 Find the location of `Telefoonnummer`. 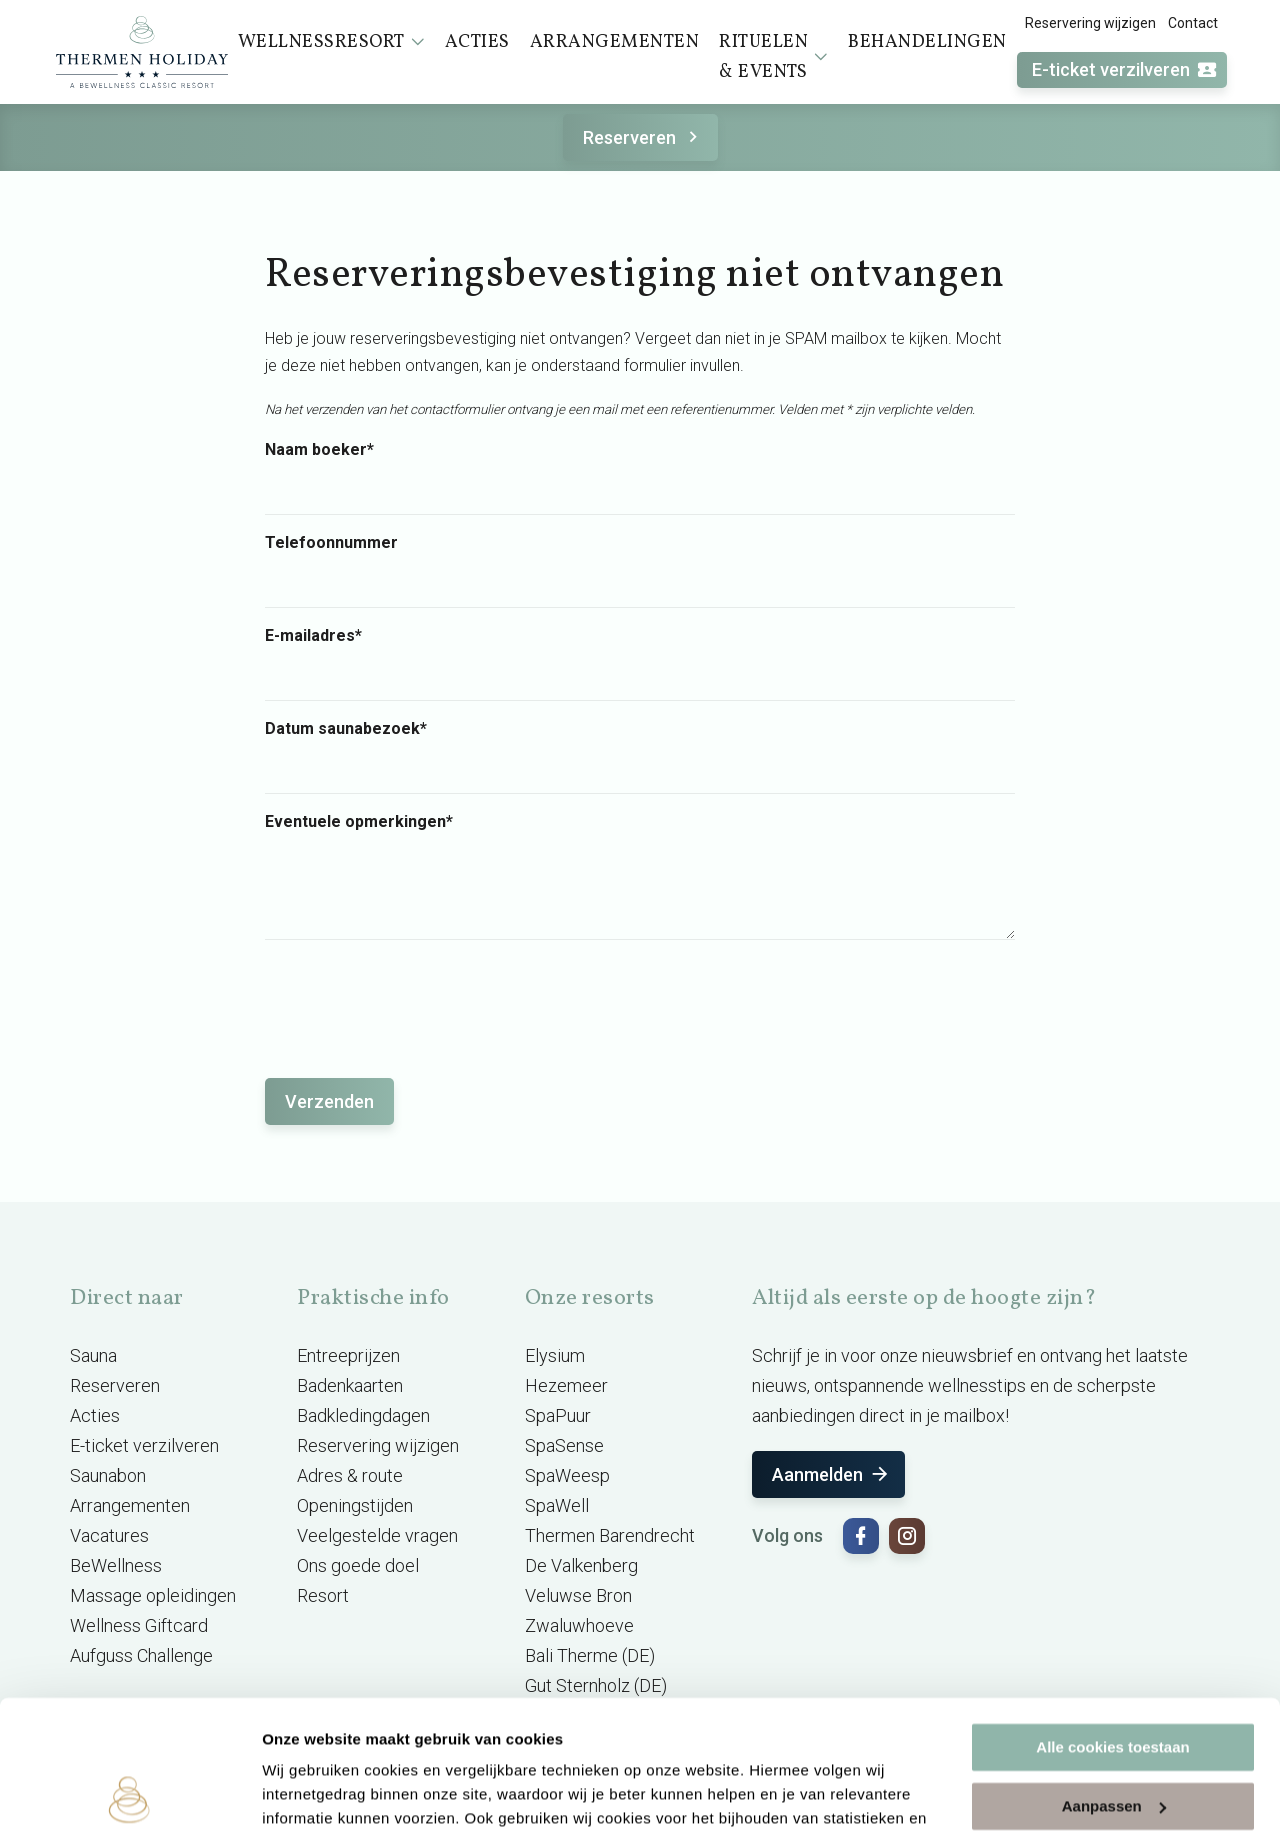

Telefoonnummer is located at coordinates (331, 543).